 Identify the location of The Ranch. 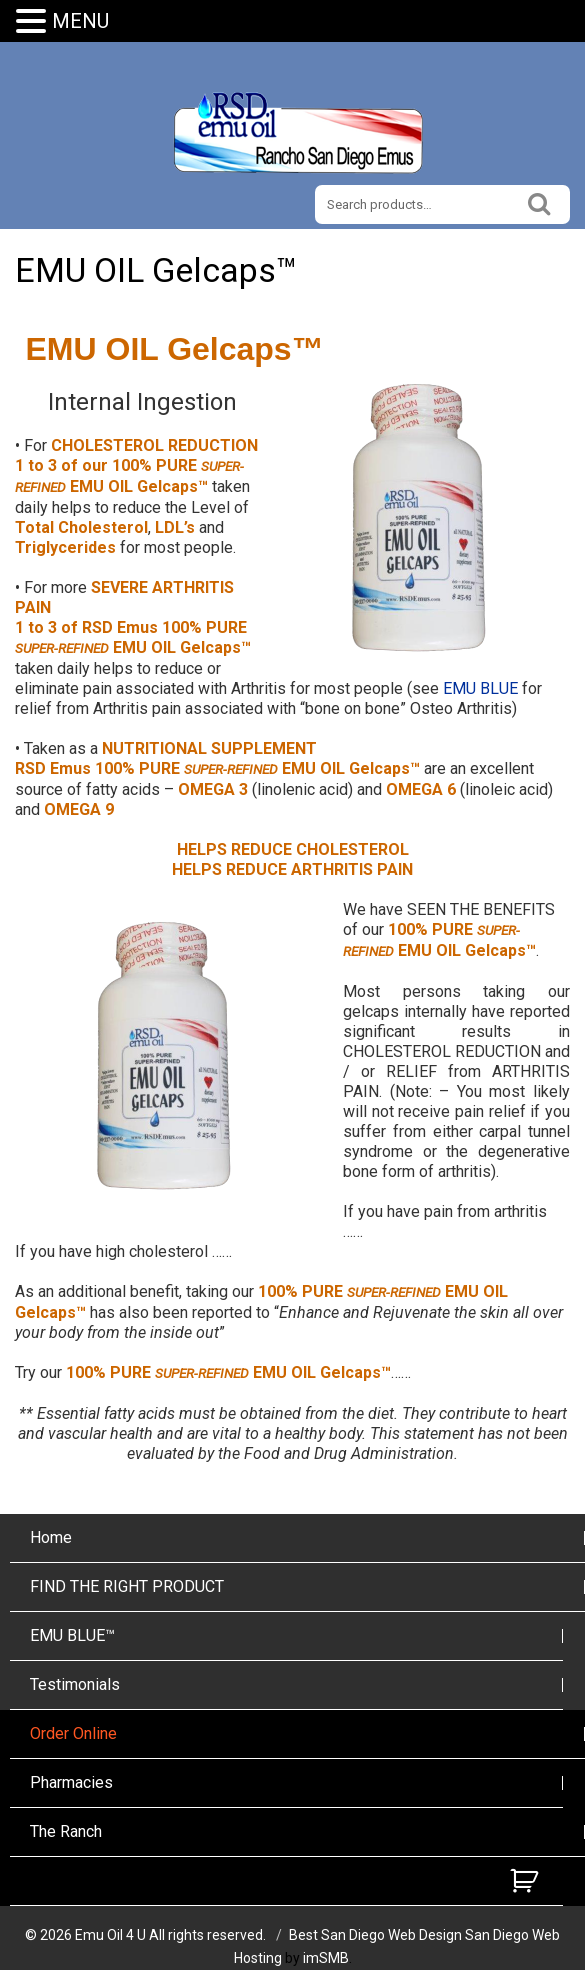
(66, 1831).